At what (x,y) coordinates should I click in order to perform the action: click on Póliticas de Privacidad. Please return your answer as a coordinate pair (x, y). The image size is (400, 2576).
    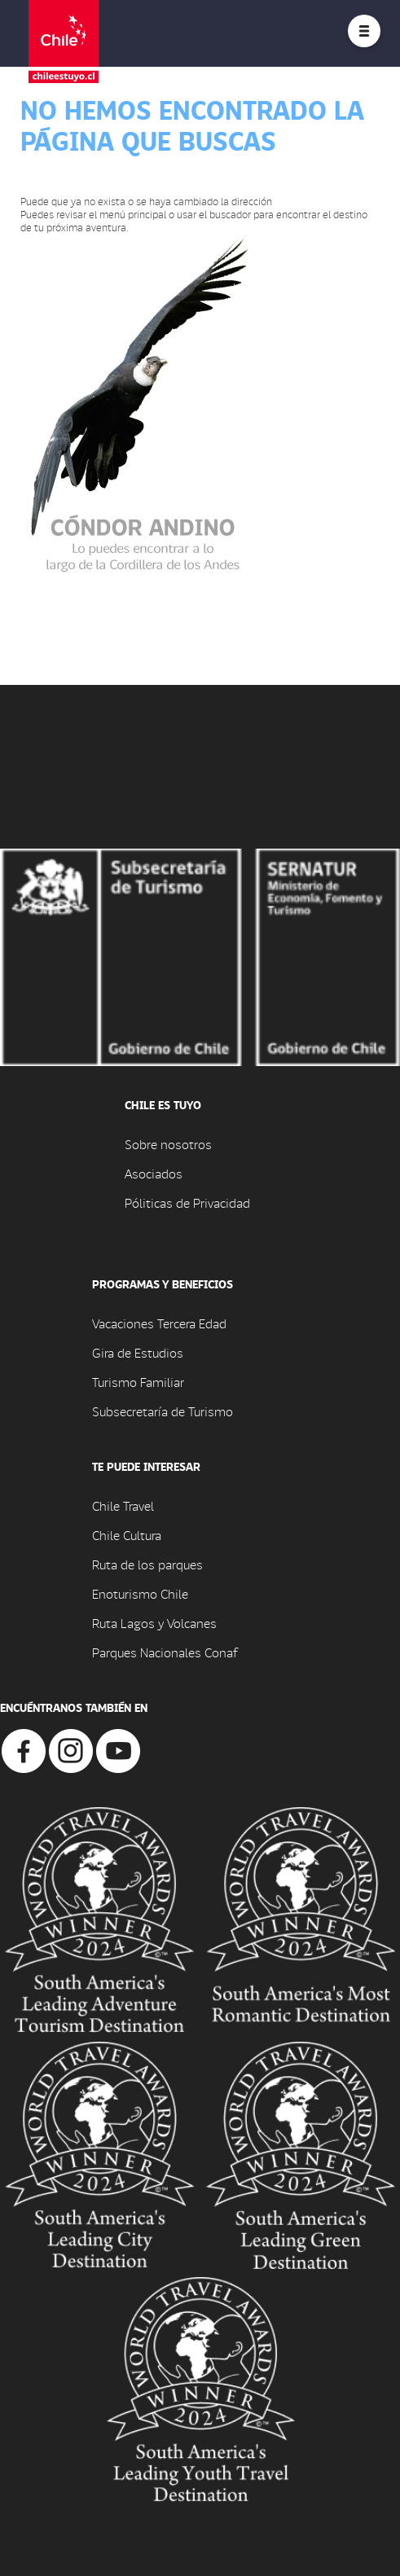
    Looking at the image, I should click on (187, 1202).